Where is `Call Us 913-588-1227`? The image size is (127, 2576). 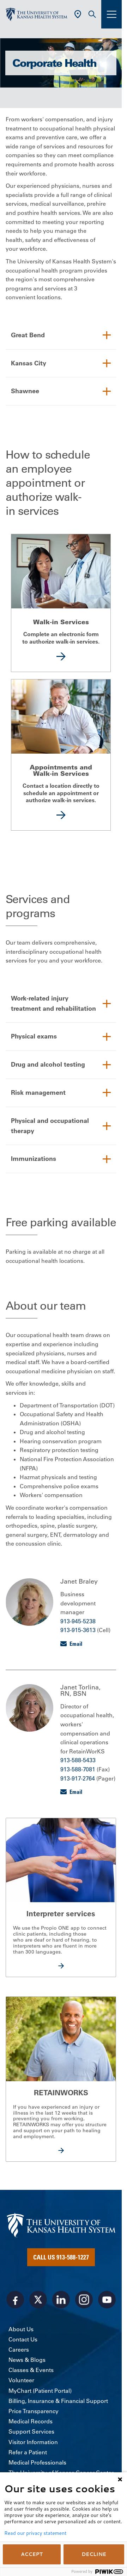
Call Us 913-588-1227 is located at coordinates (61, 2257).